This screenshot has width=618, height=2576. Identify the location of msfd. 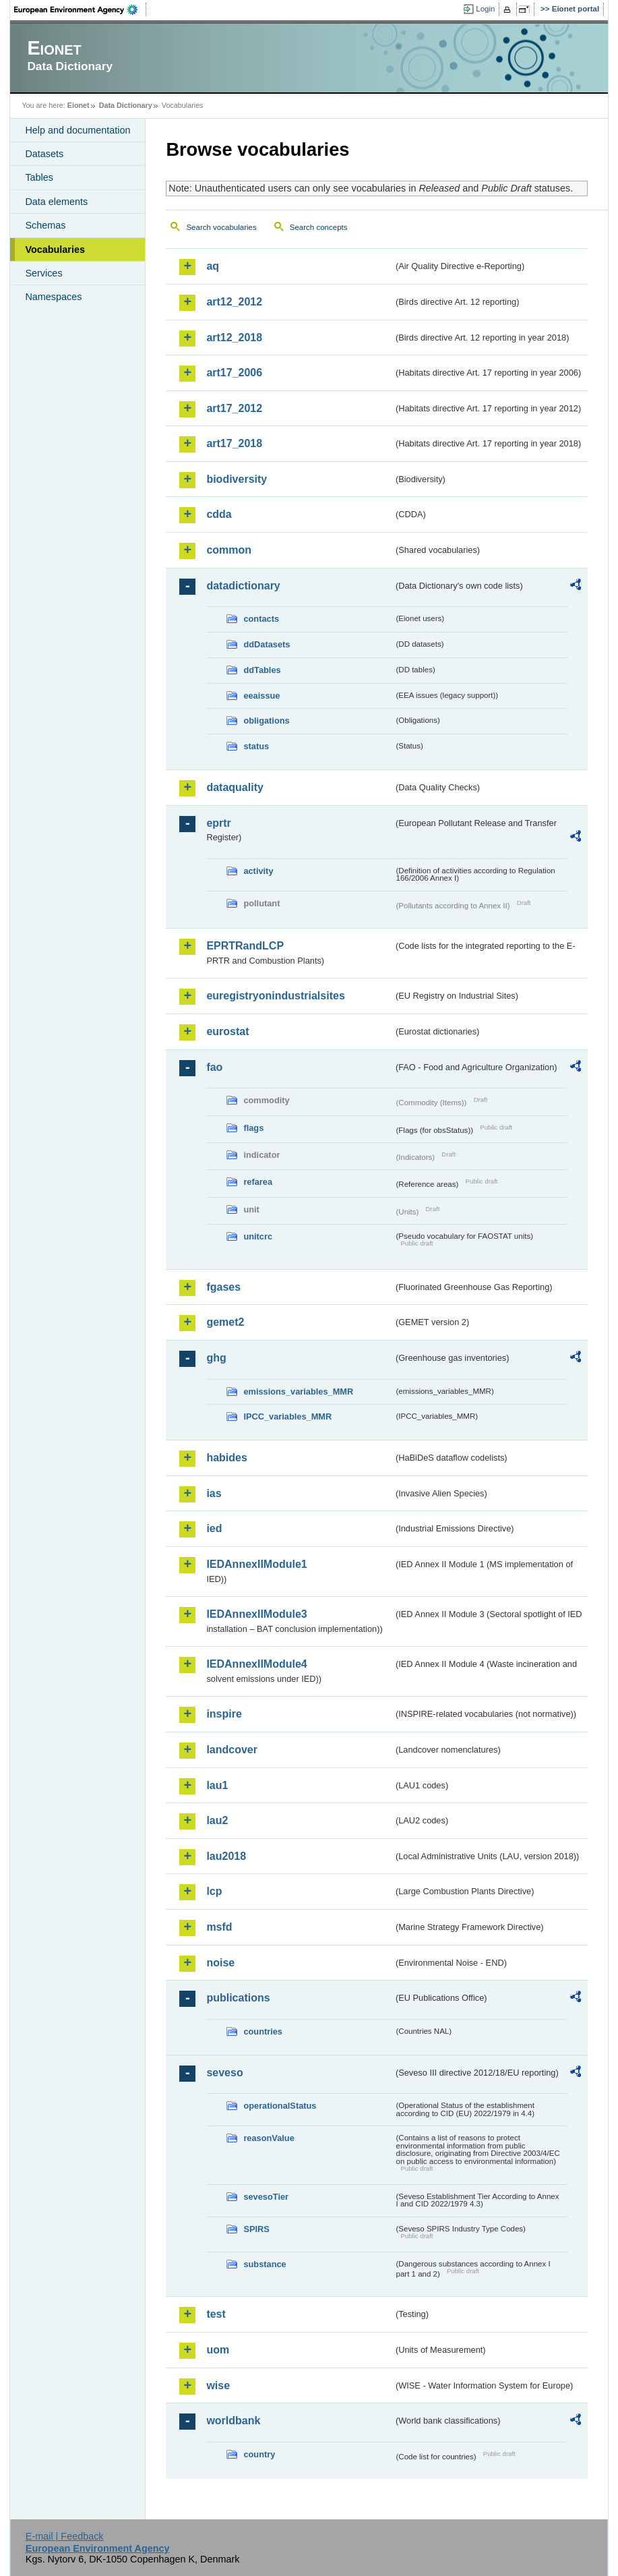
(219, 1927).